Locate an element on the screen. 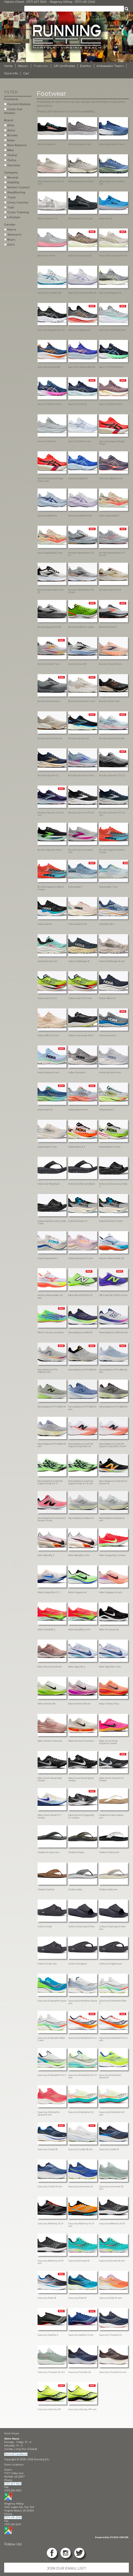 The image size is (133, 2576). Hoka Arahi 7 is located at coordinates (75, 886).